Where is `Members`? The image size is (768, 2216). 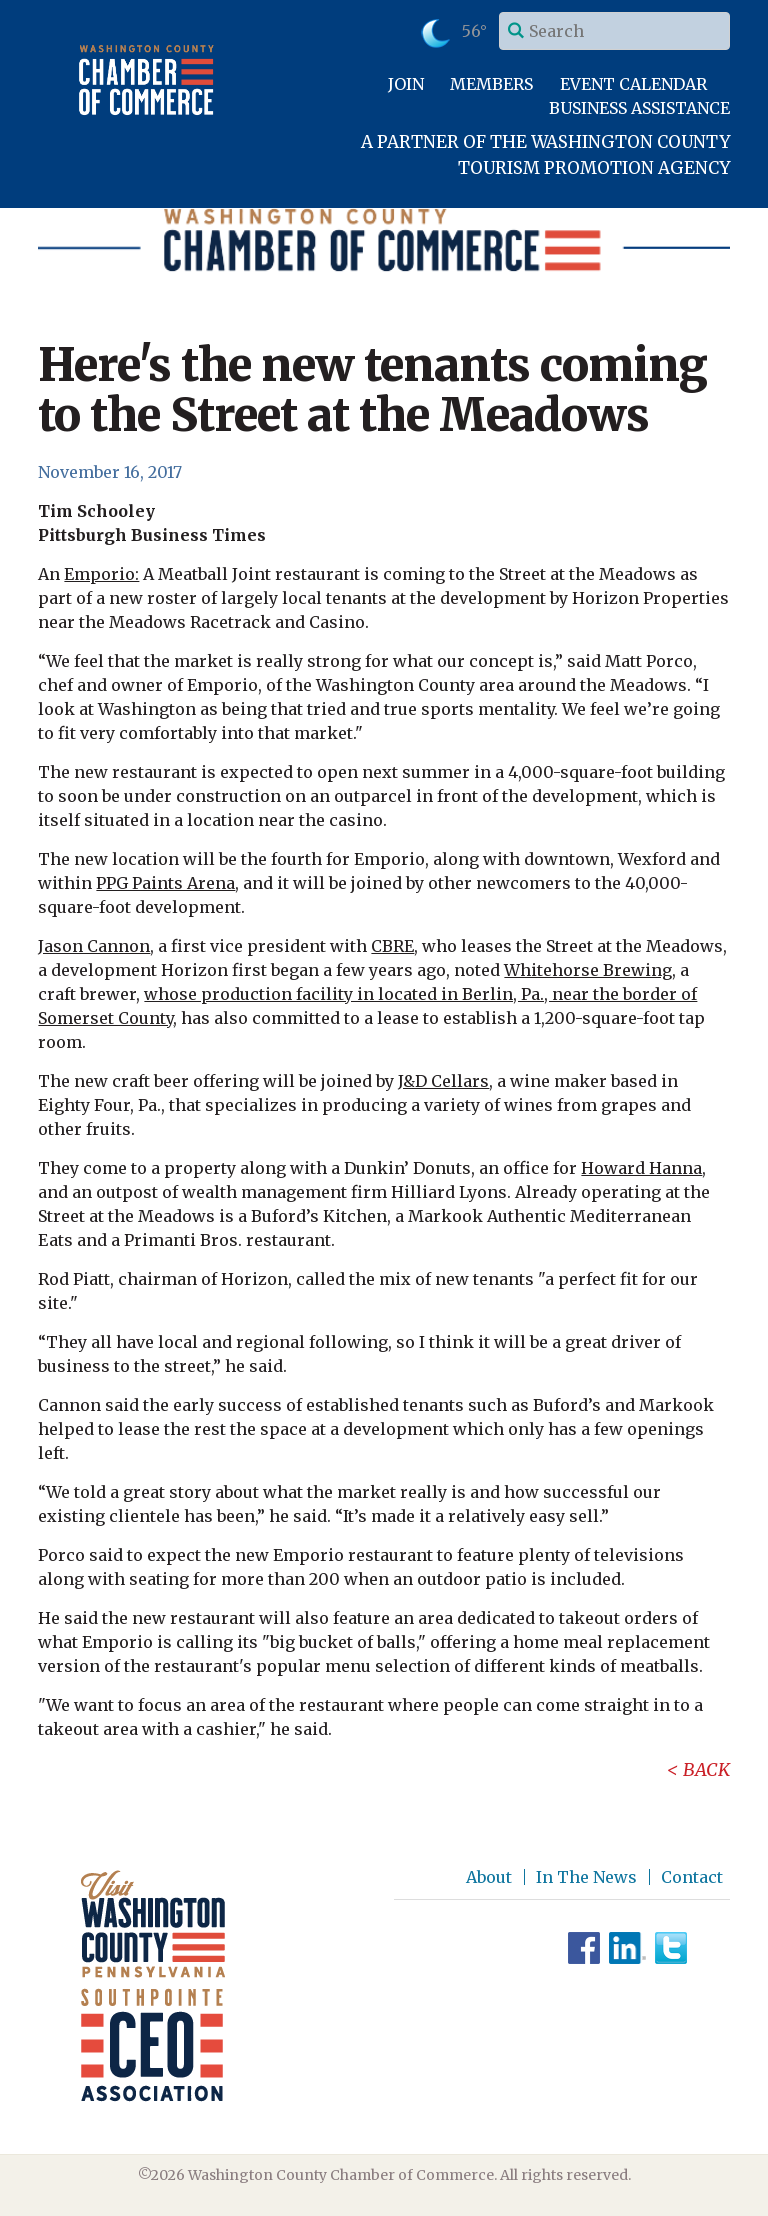
Members is located at coordinates (491, 84).